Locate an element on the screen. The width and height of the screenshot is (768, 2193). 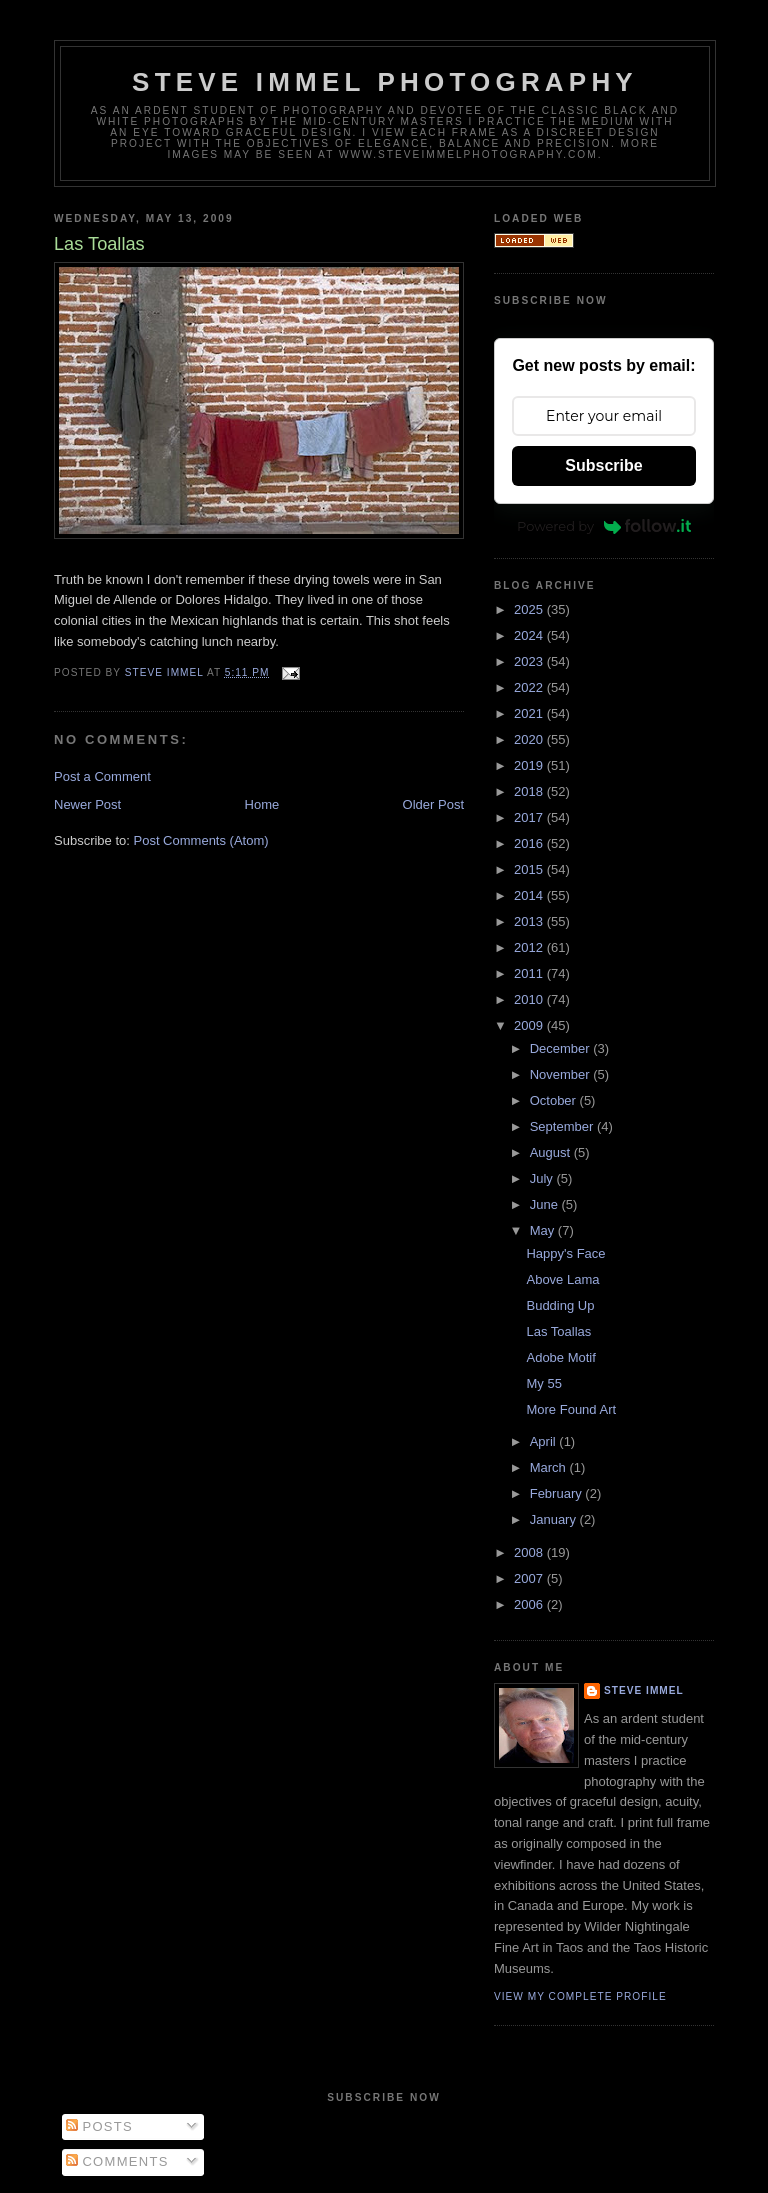
March is located at coordinates (550, 1467).